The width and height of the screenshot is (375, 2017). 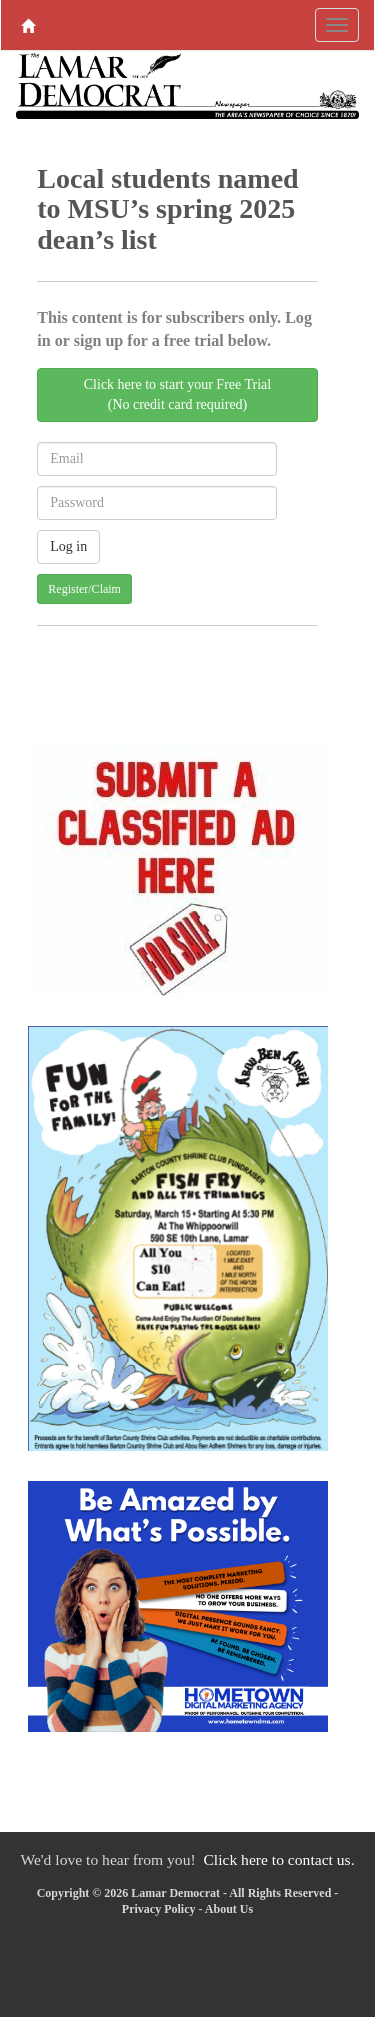 I want to click on Click here to start your Free Trial(No credit card required), so click(x=177, y=394).